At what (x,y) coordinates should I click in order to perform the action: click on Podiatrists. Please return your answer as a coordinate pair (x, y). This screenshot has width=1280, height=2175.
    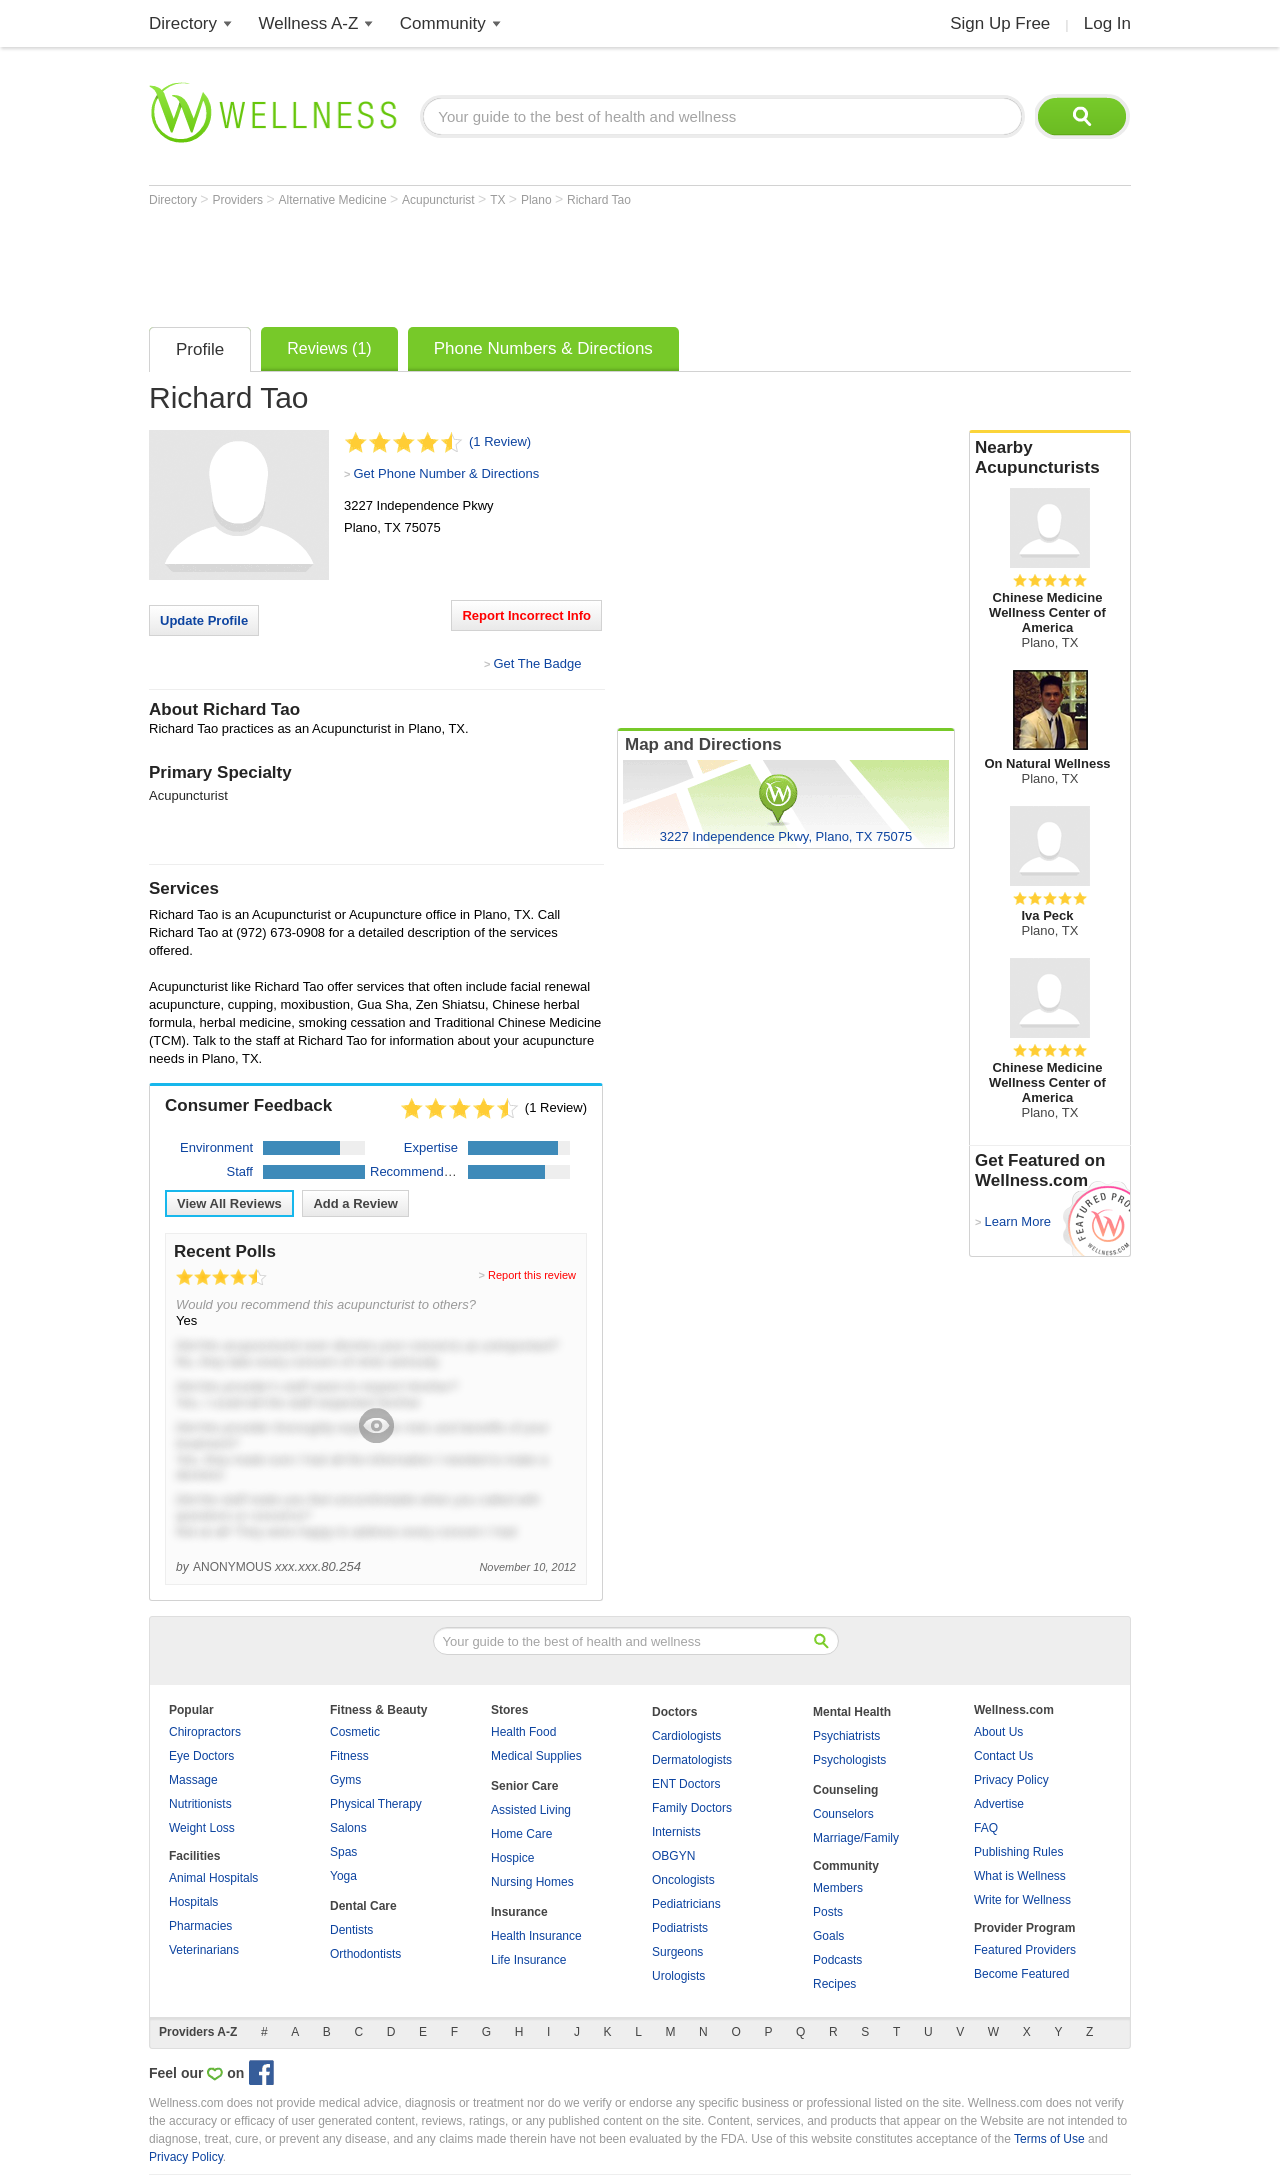
    Looking at the image, I should click on (680, 1928).